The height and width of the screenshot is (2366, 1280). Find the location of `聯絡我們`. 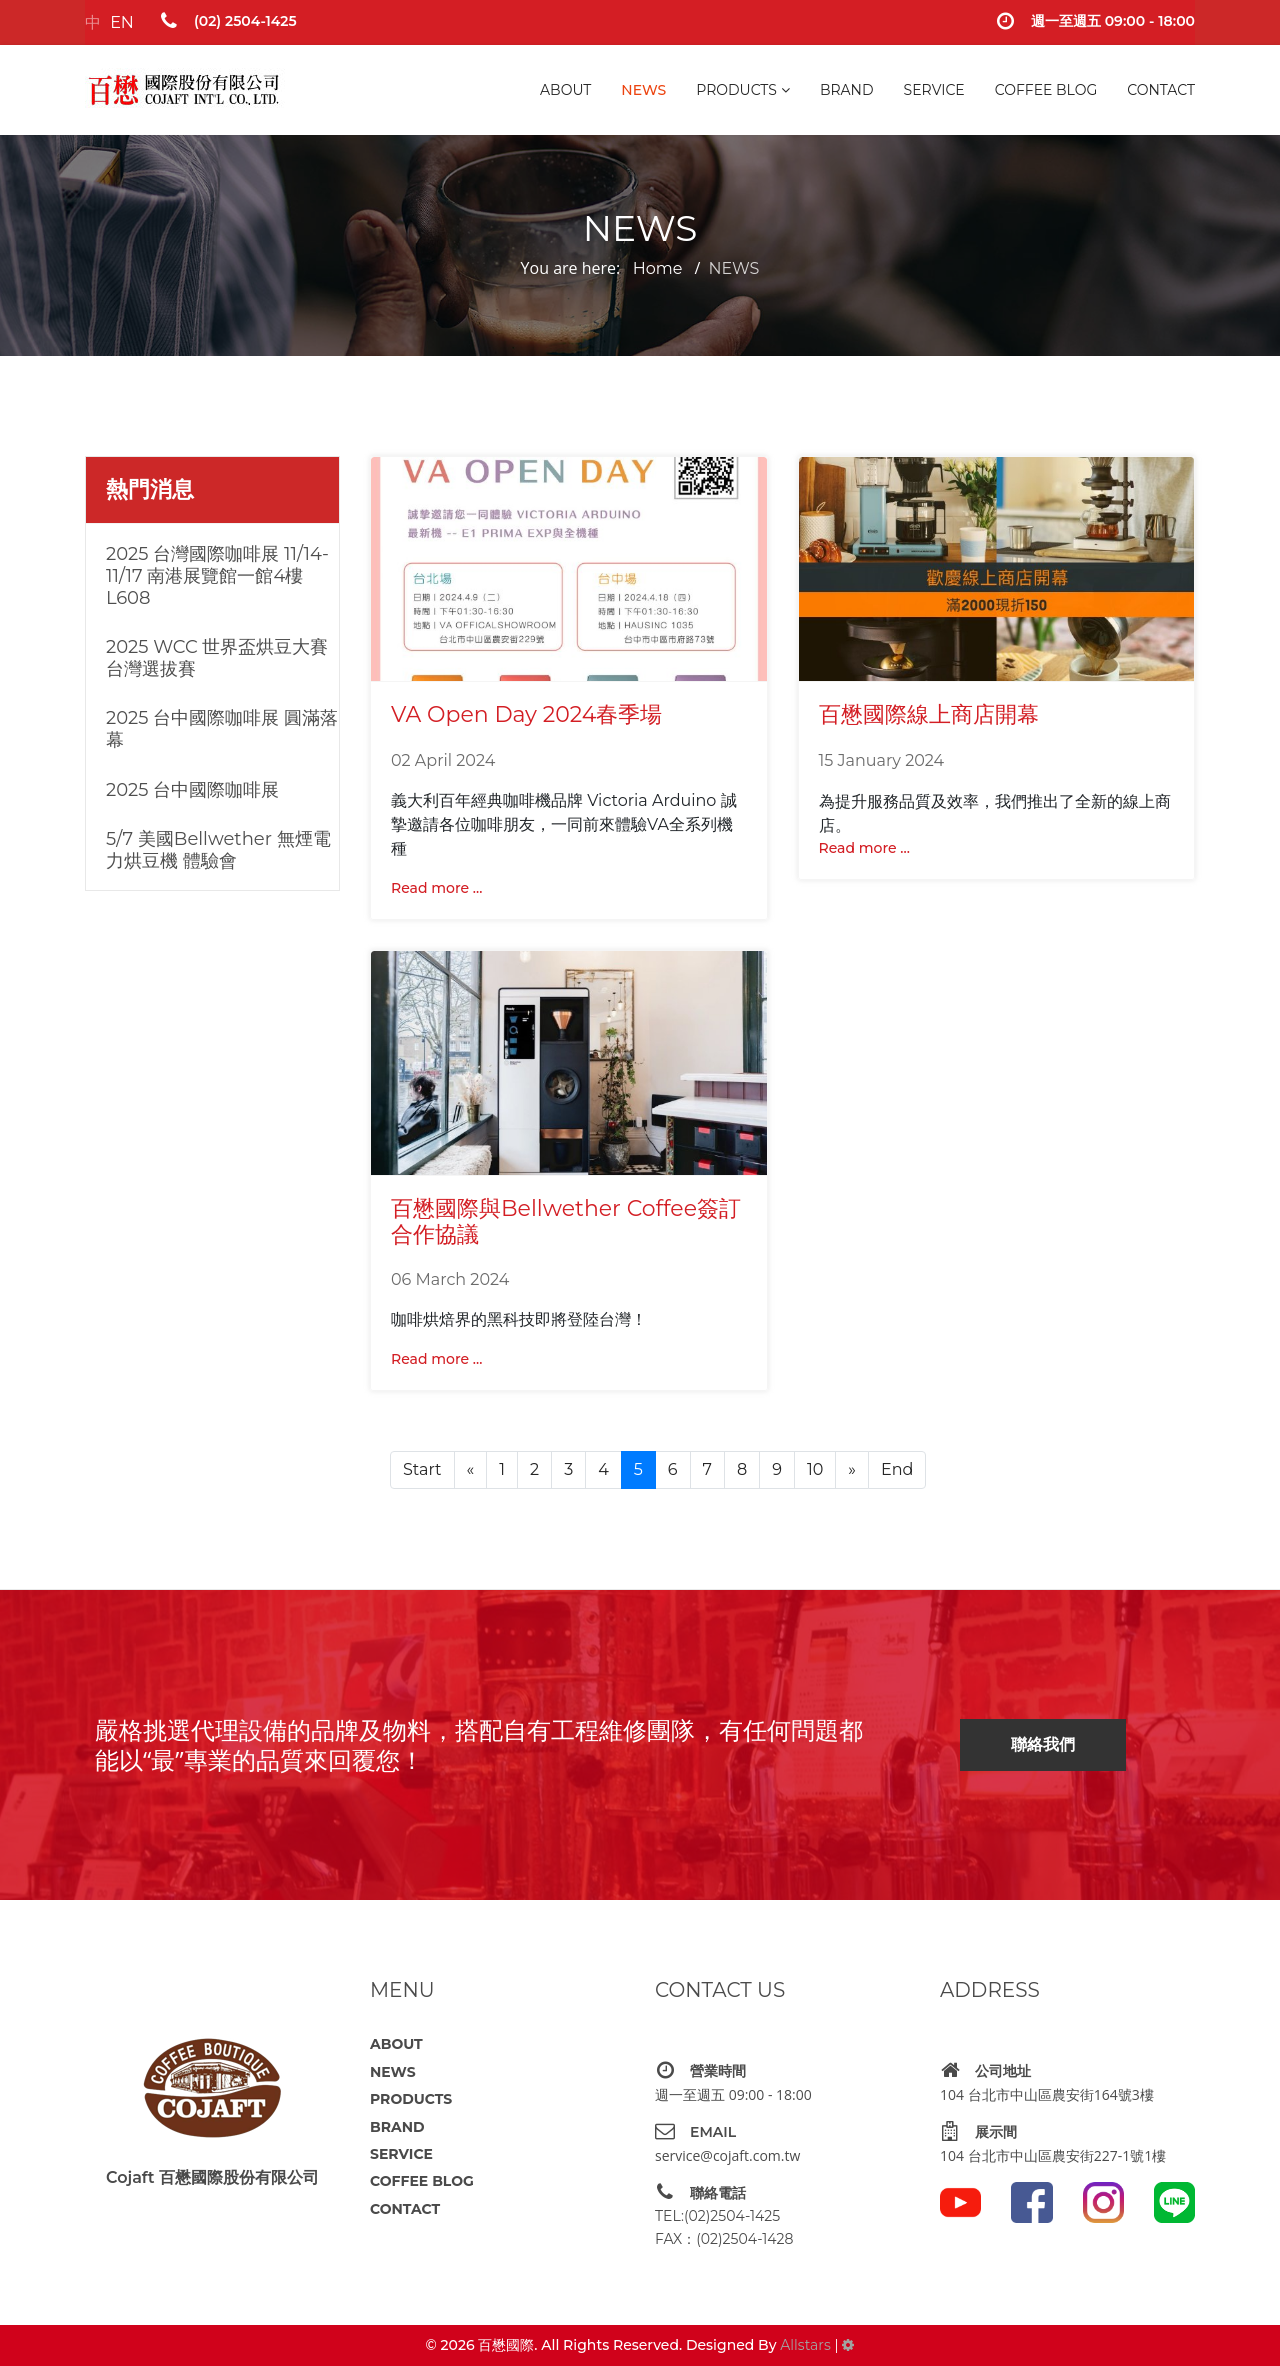

聯絡我們 is located at coordinates (1043, 1744).